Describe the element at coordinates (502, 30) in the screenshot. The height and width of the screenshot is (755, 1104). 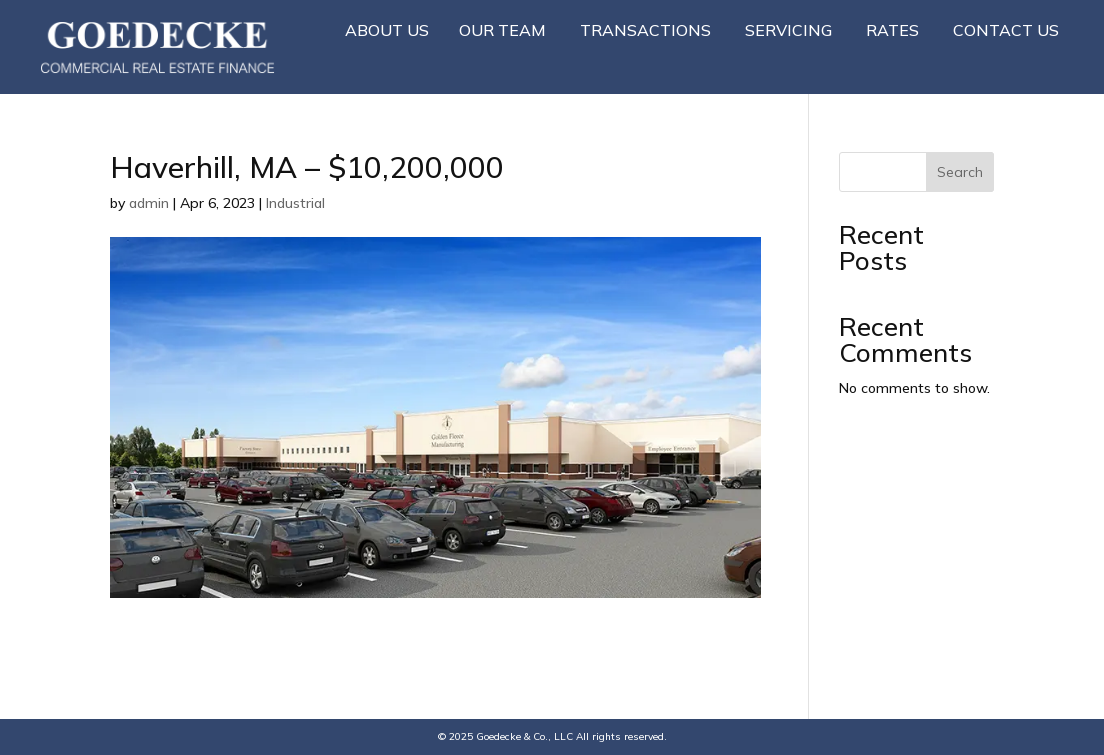
I see `Our Team` at that location.